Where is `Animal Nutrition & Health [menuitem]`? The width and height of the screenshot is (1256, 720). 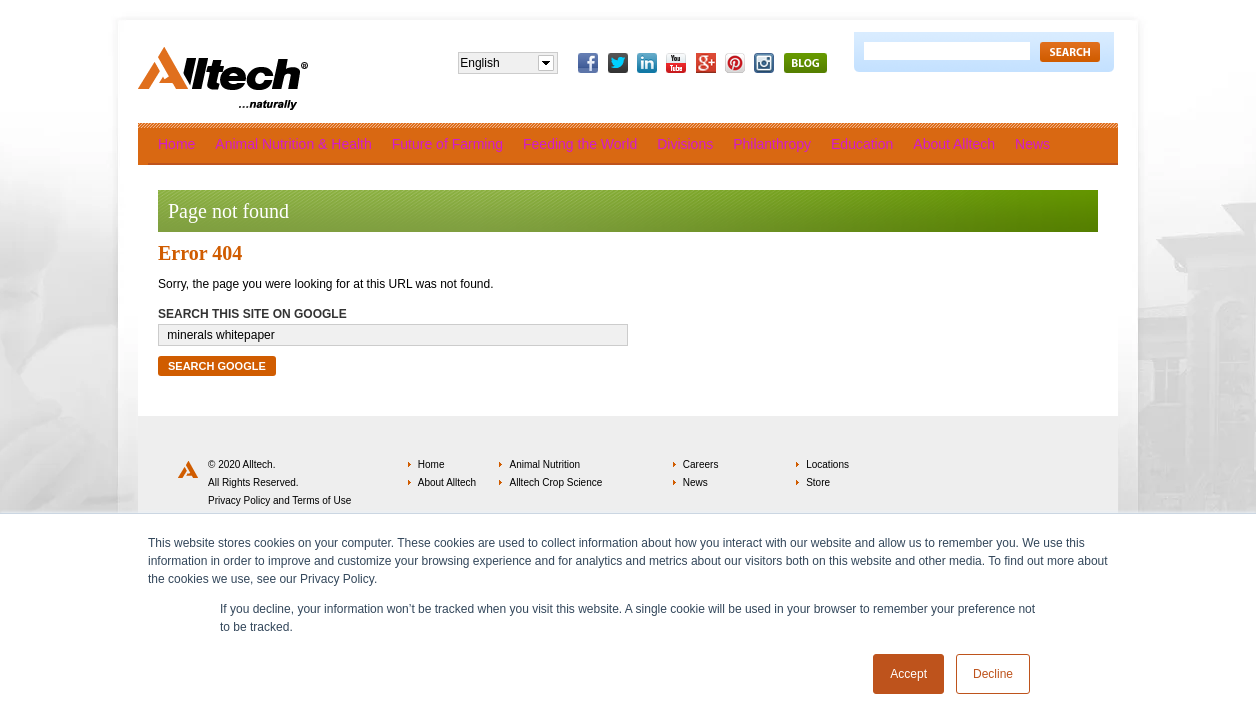
Animal Nutrition & Health [menuitem] is located at coordinates (293, 144).